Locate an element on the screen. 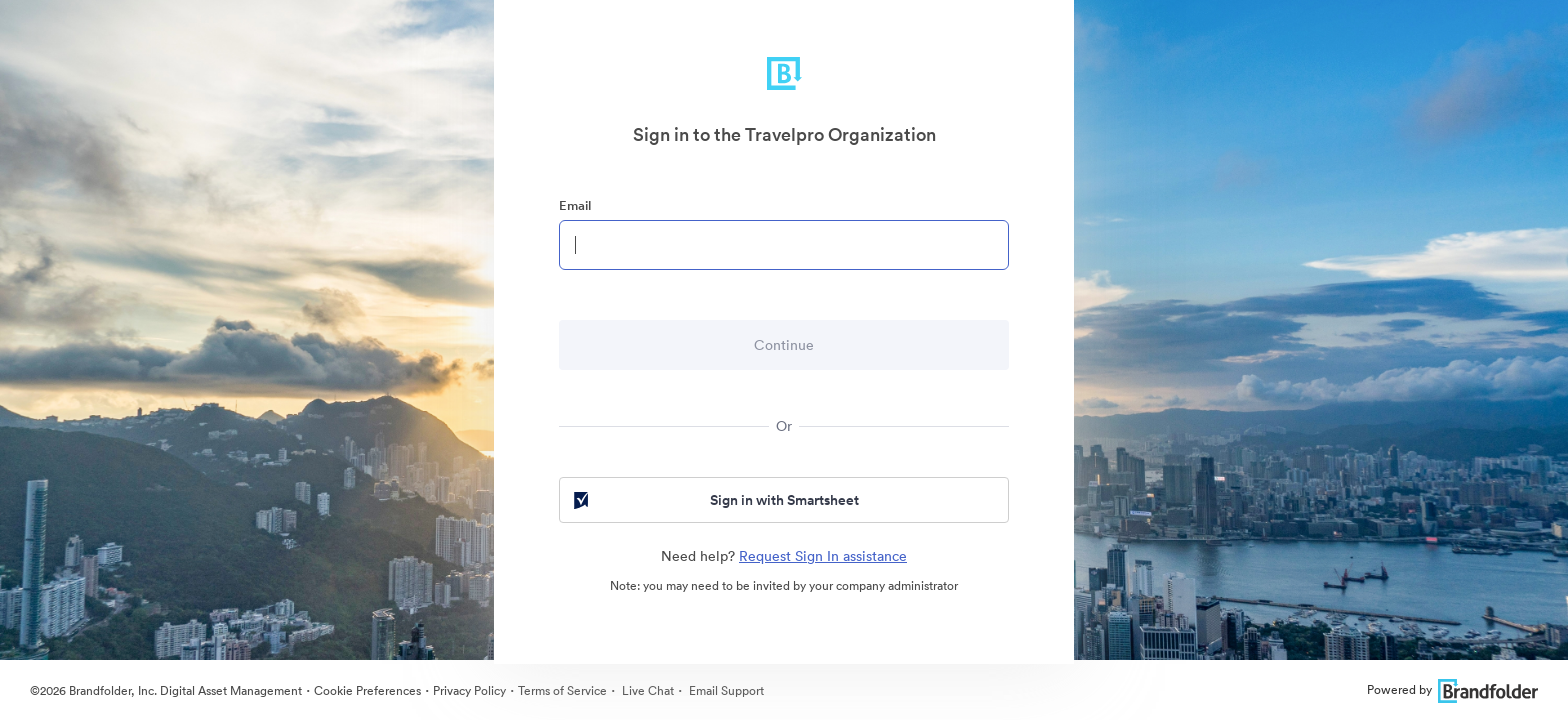  Powered by is located at coordinates (1452, 689).